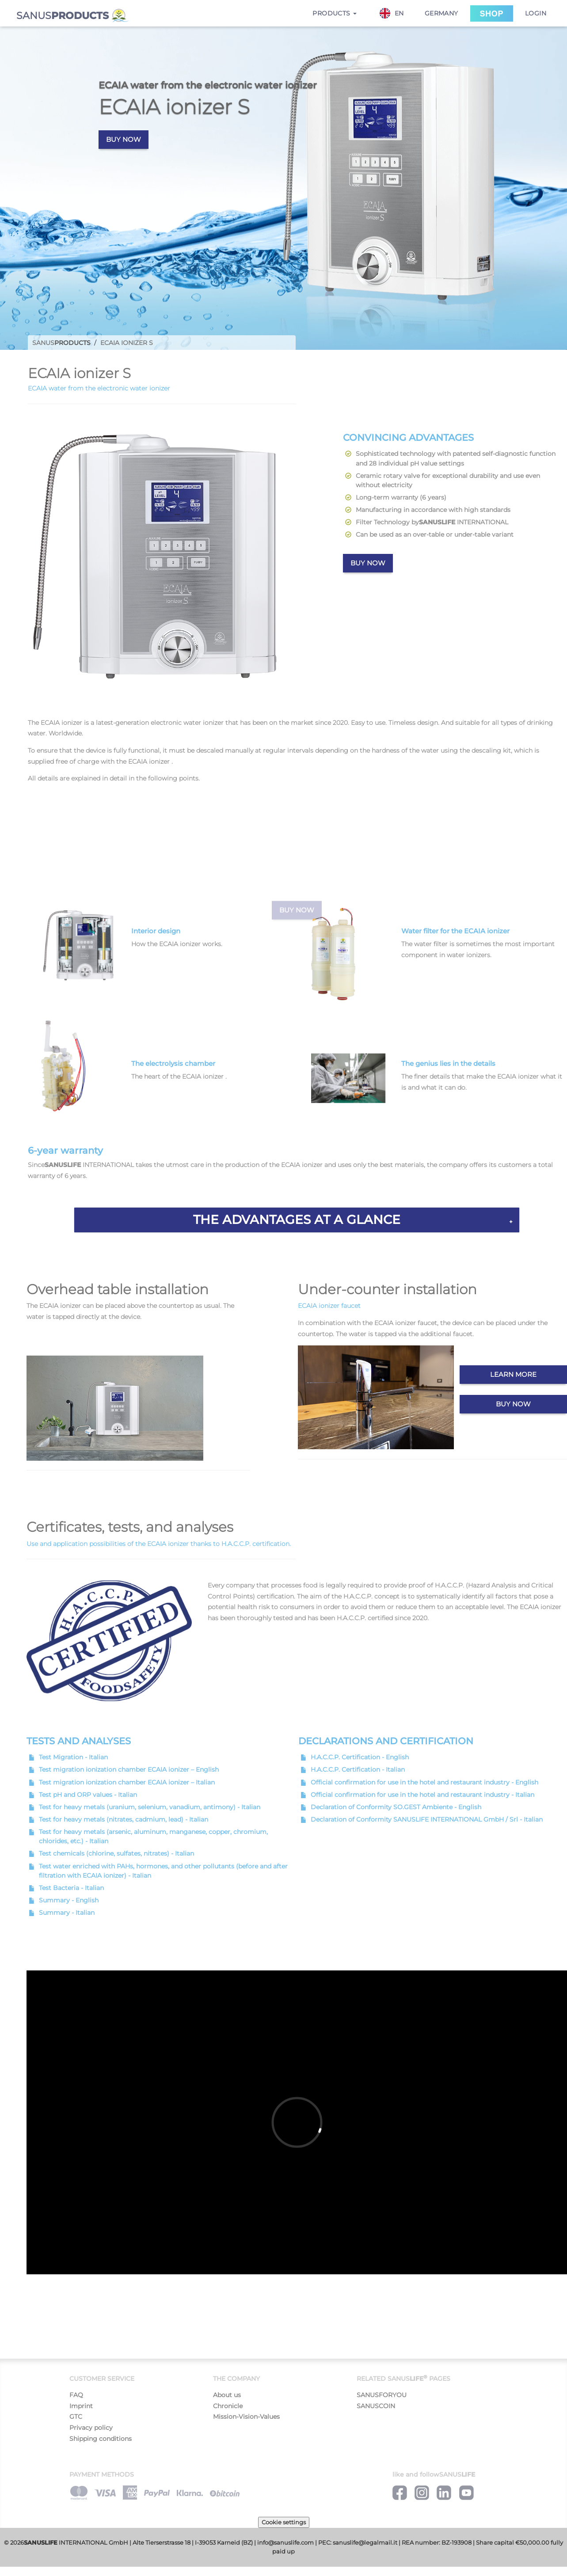 The width and height of the screenshot is (567, 2576). I want to click on Test migration ionization chamber ECAIA ionizer – English, so click(129, 1769).